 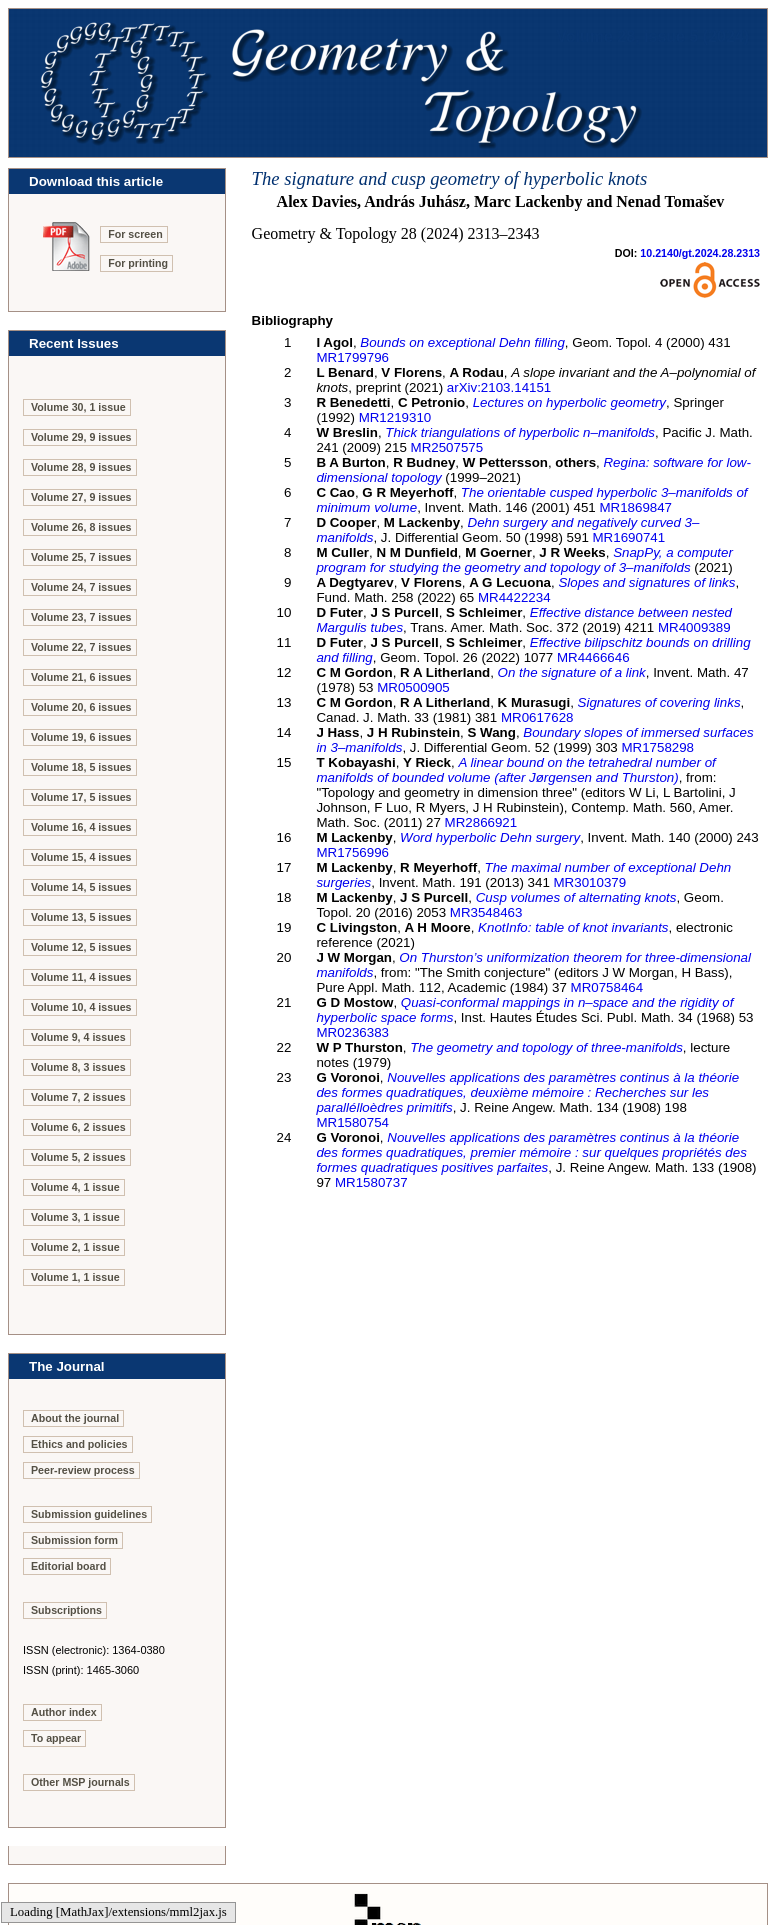 I want to click on Volume 21, 6 issues, so click(x=81, y=677).